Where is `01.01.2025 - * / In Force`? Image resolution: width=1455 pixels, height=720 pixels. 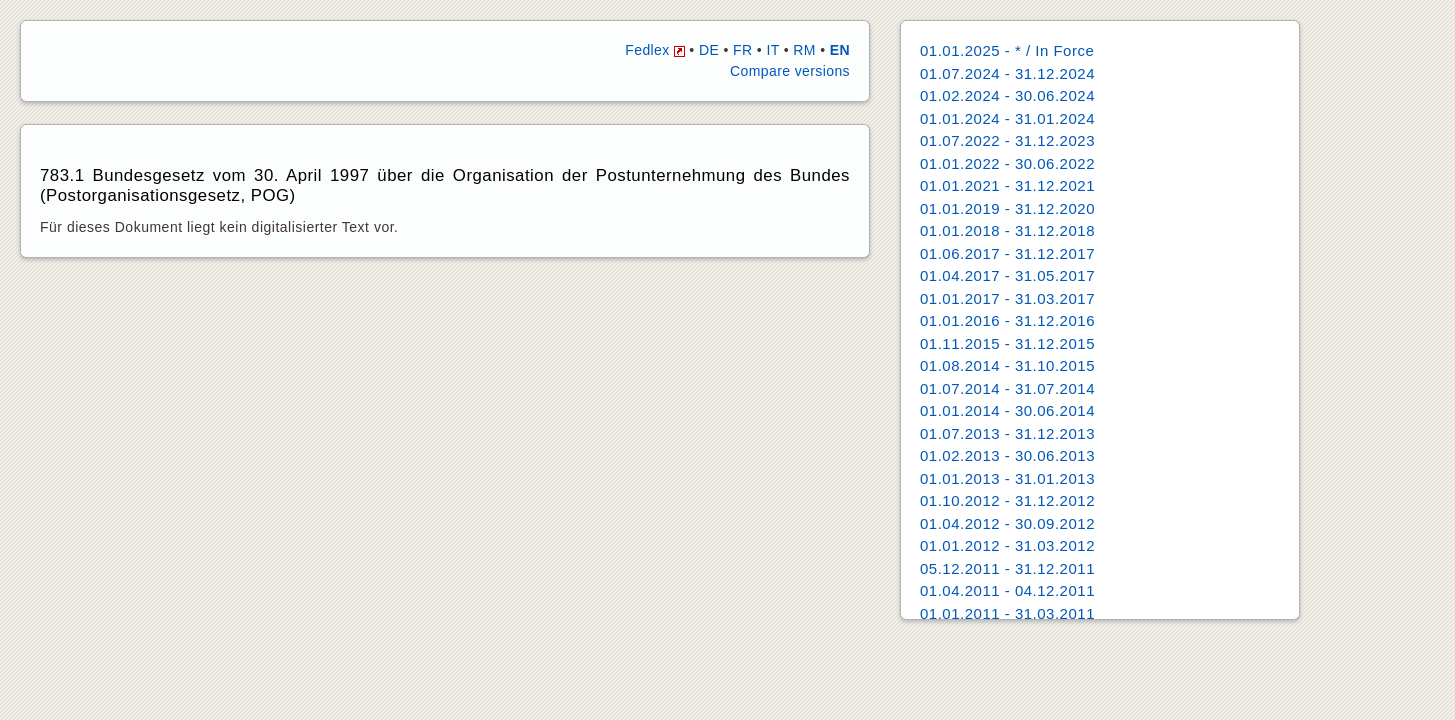 01.01.2025 - * / In Force is located at coordinates (1007, 50).